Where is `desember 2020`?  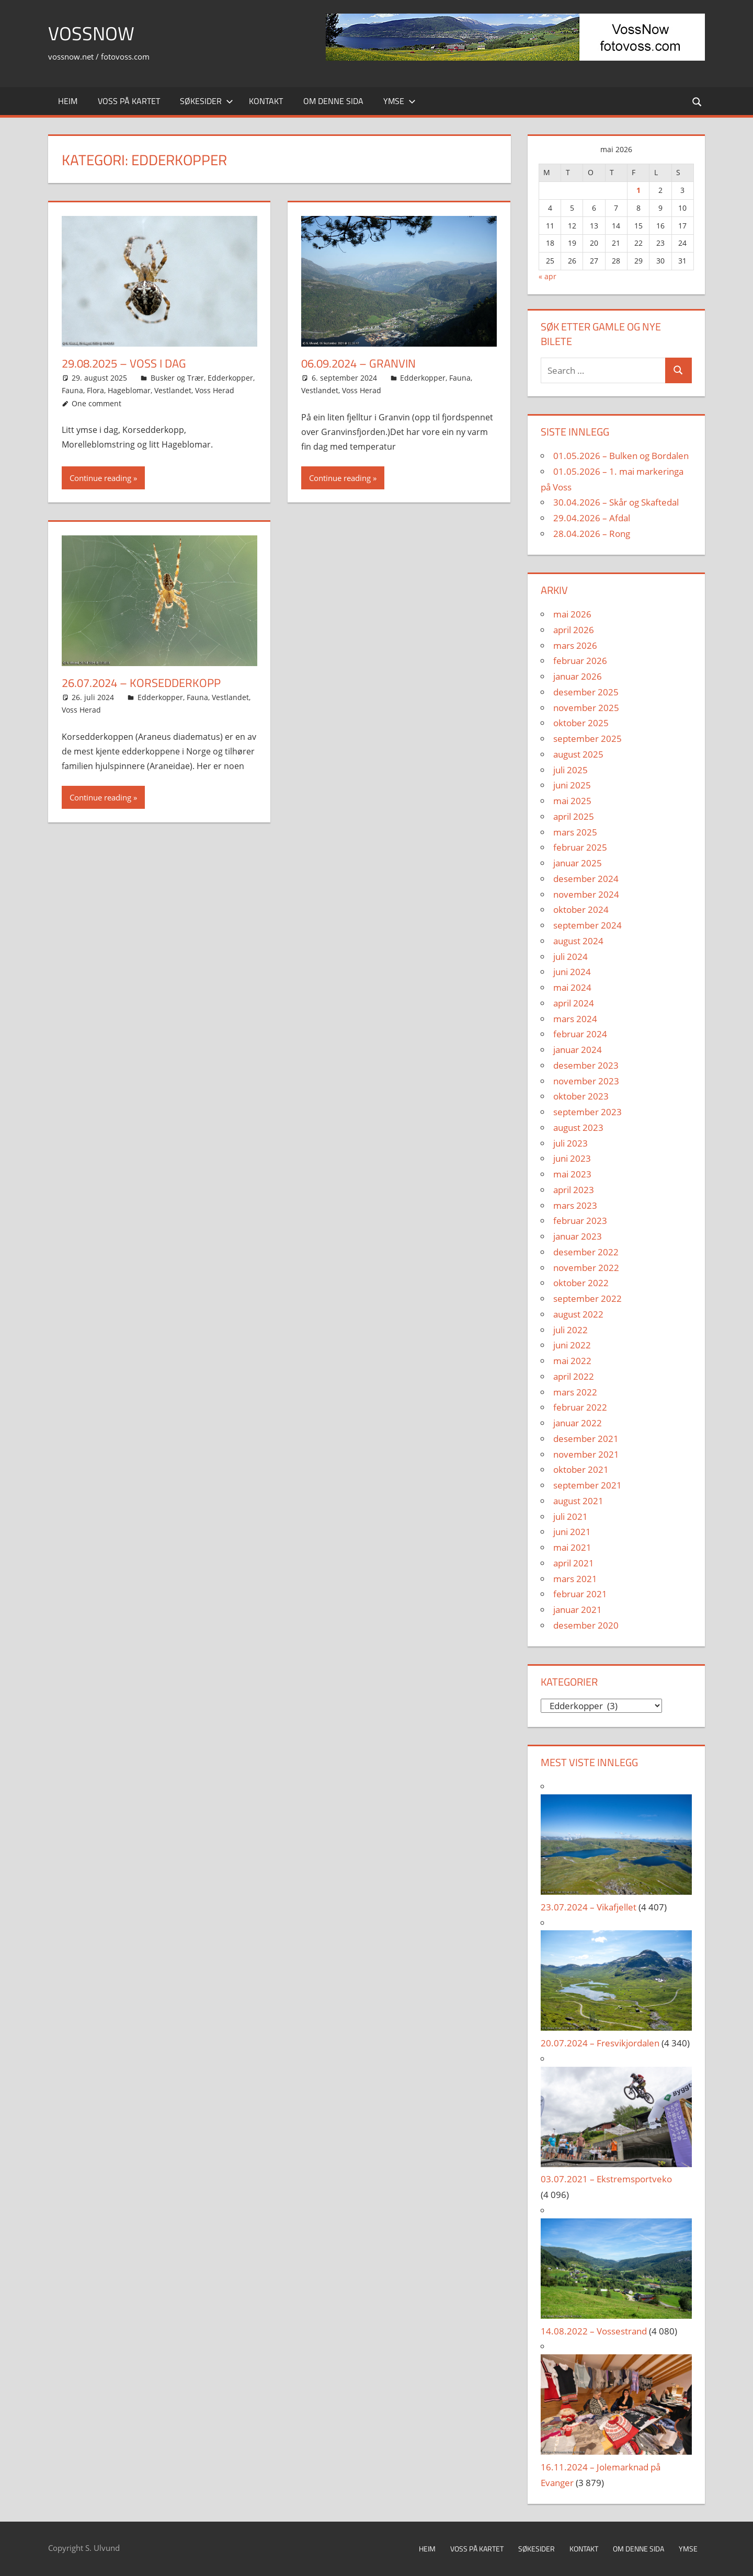
desember 2020 is located at coordinates (586, 1625).